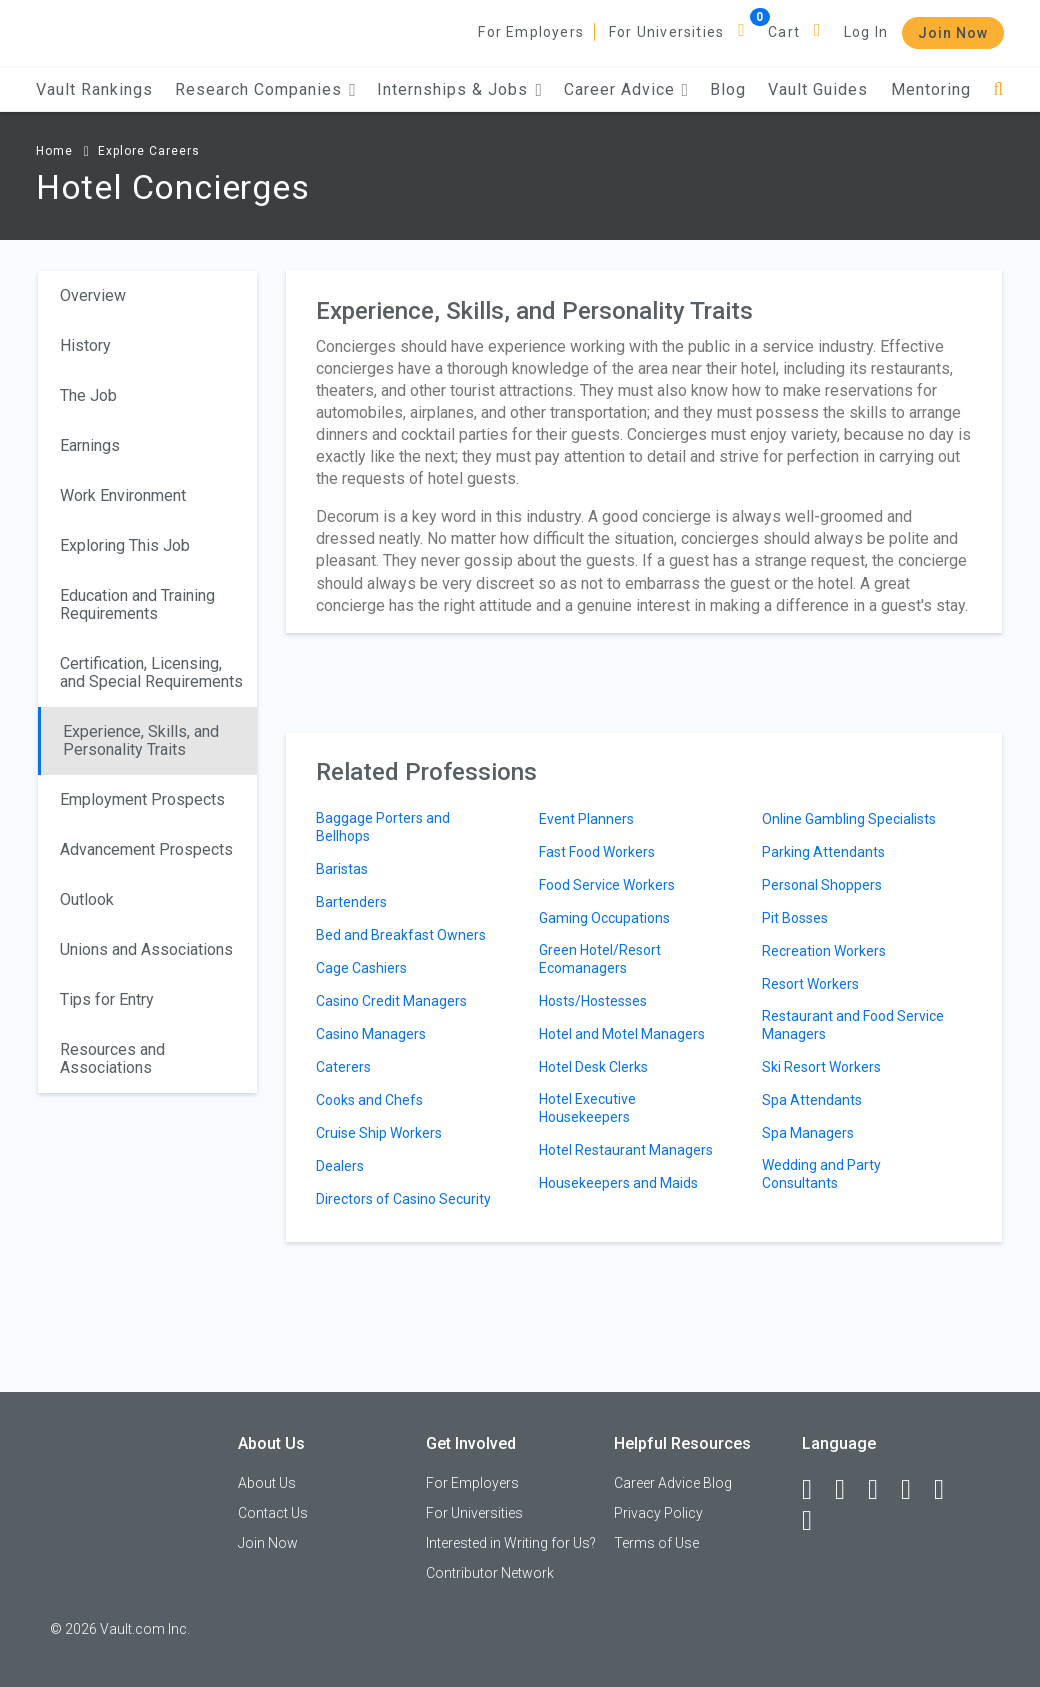  What do you see at coordinates (593, 1001) in the screenshot?
I see `Hosts/Hostesses` at bounding box center [593, 1001].